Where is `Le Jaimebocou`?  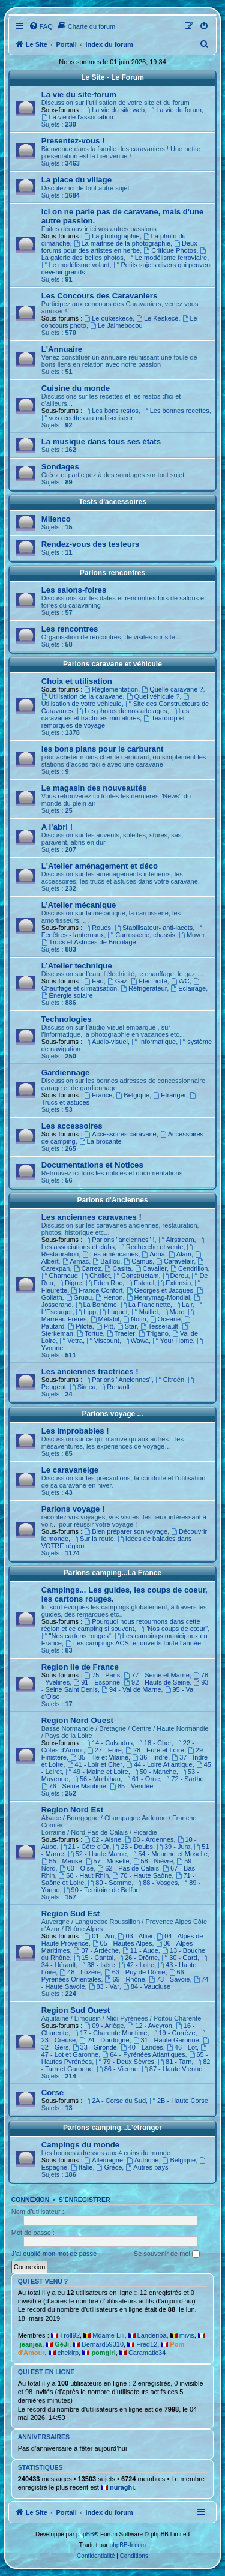 Le Jaimebocou is located at coordinates (116, 325).